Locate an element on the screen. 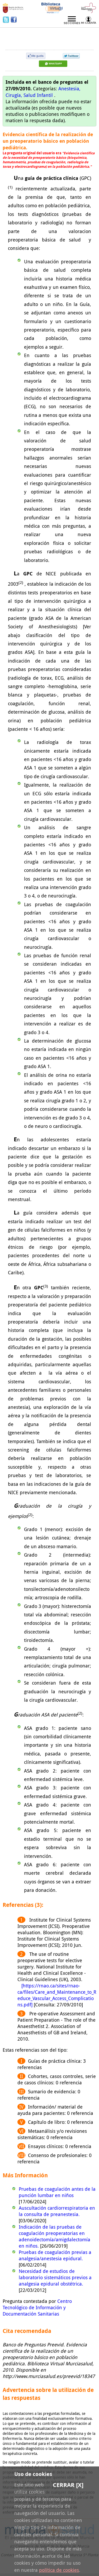 This screenshot has height=2576, width=99. Facebook is located at coordinates (14, 19).